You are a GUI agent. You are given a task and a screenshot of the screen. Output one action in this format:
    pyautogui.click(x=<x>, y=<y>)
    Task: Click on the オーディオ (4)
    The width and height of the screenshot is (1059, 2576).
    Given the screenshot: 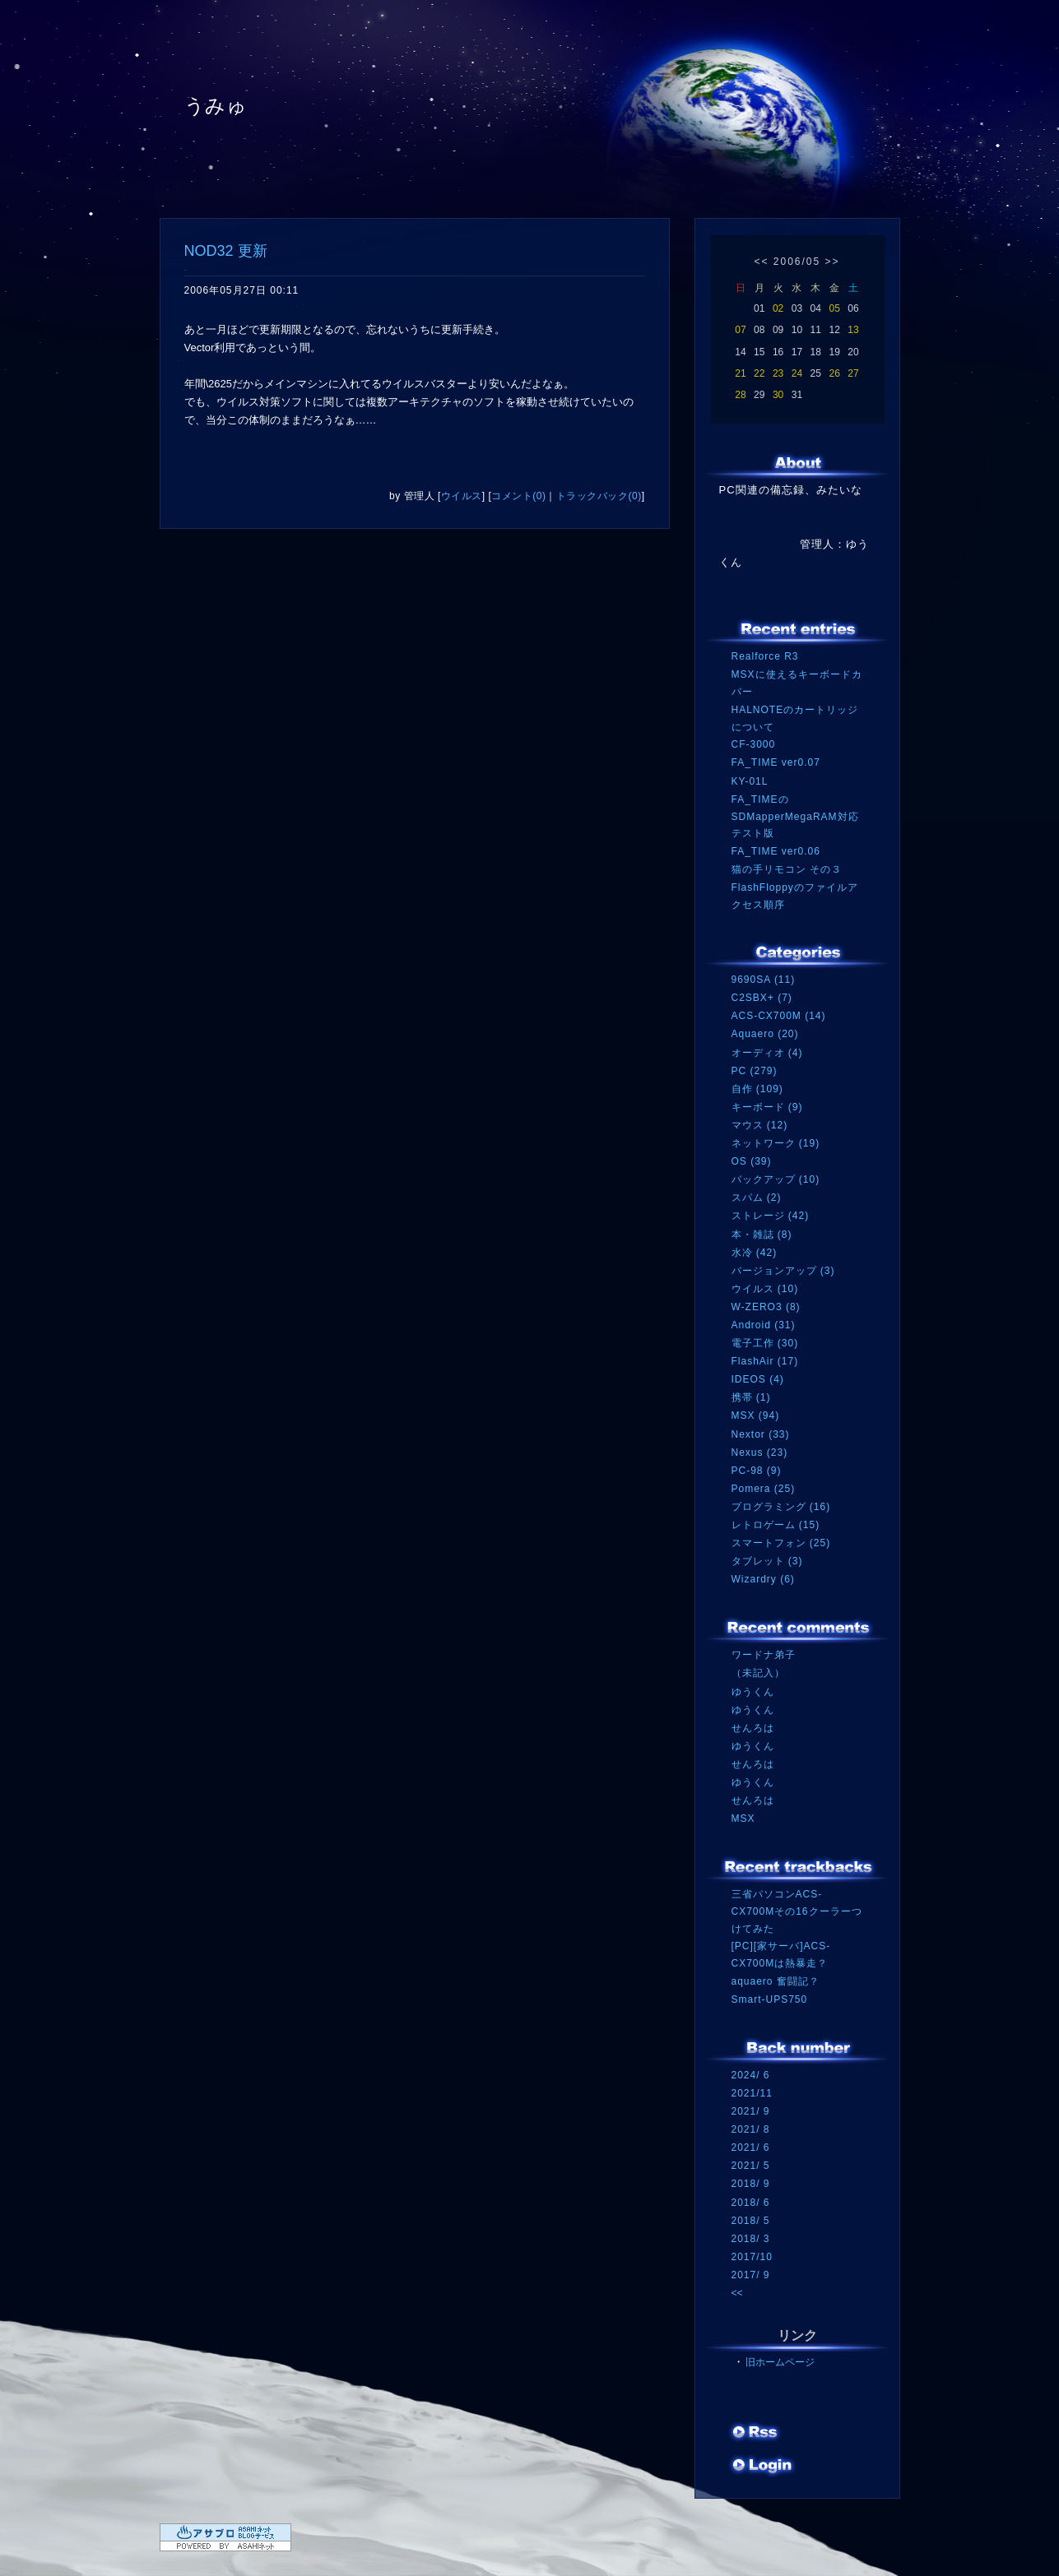 What is the action you would take?
    pyautogui.click(x=767, y=1053)
    